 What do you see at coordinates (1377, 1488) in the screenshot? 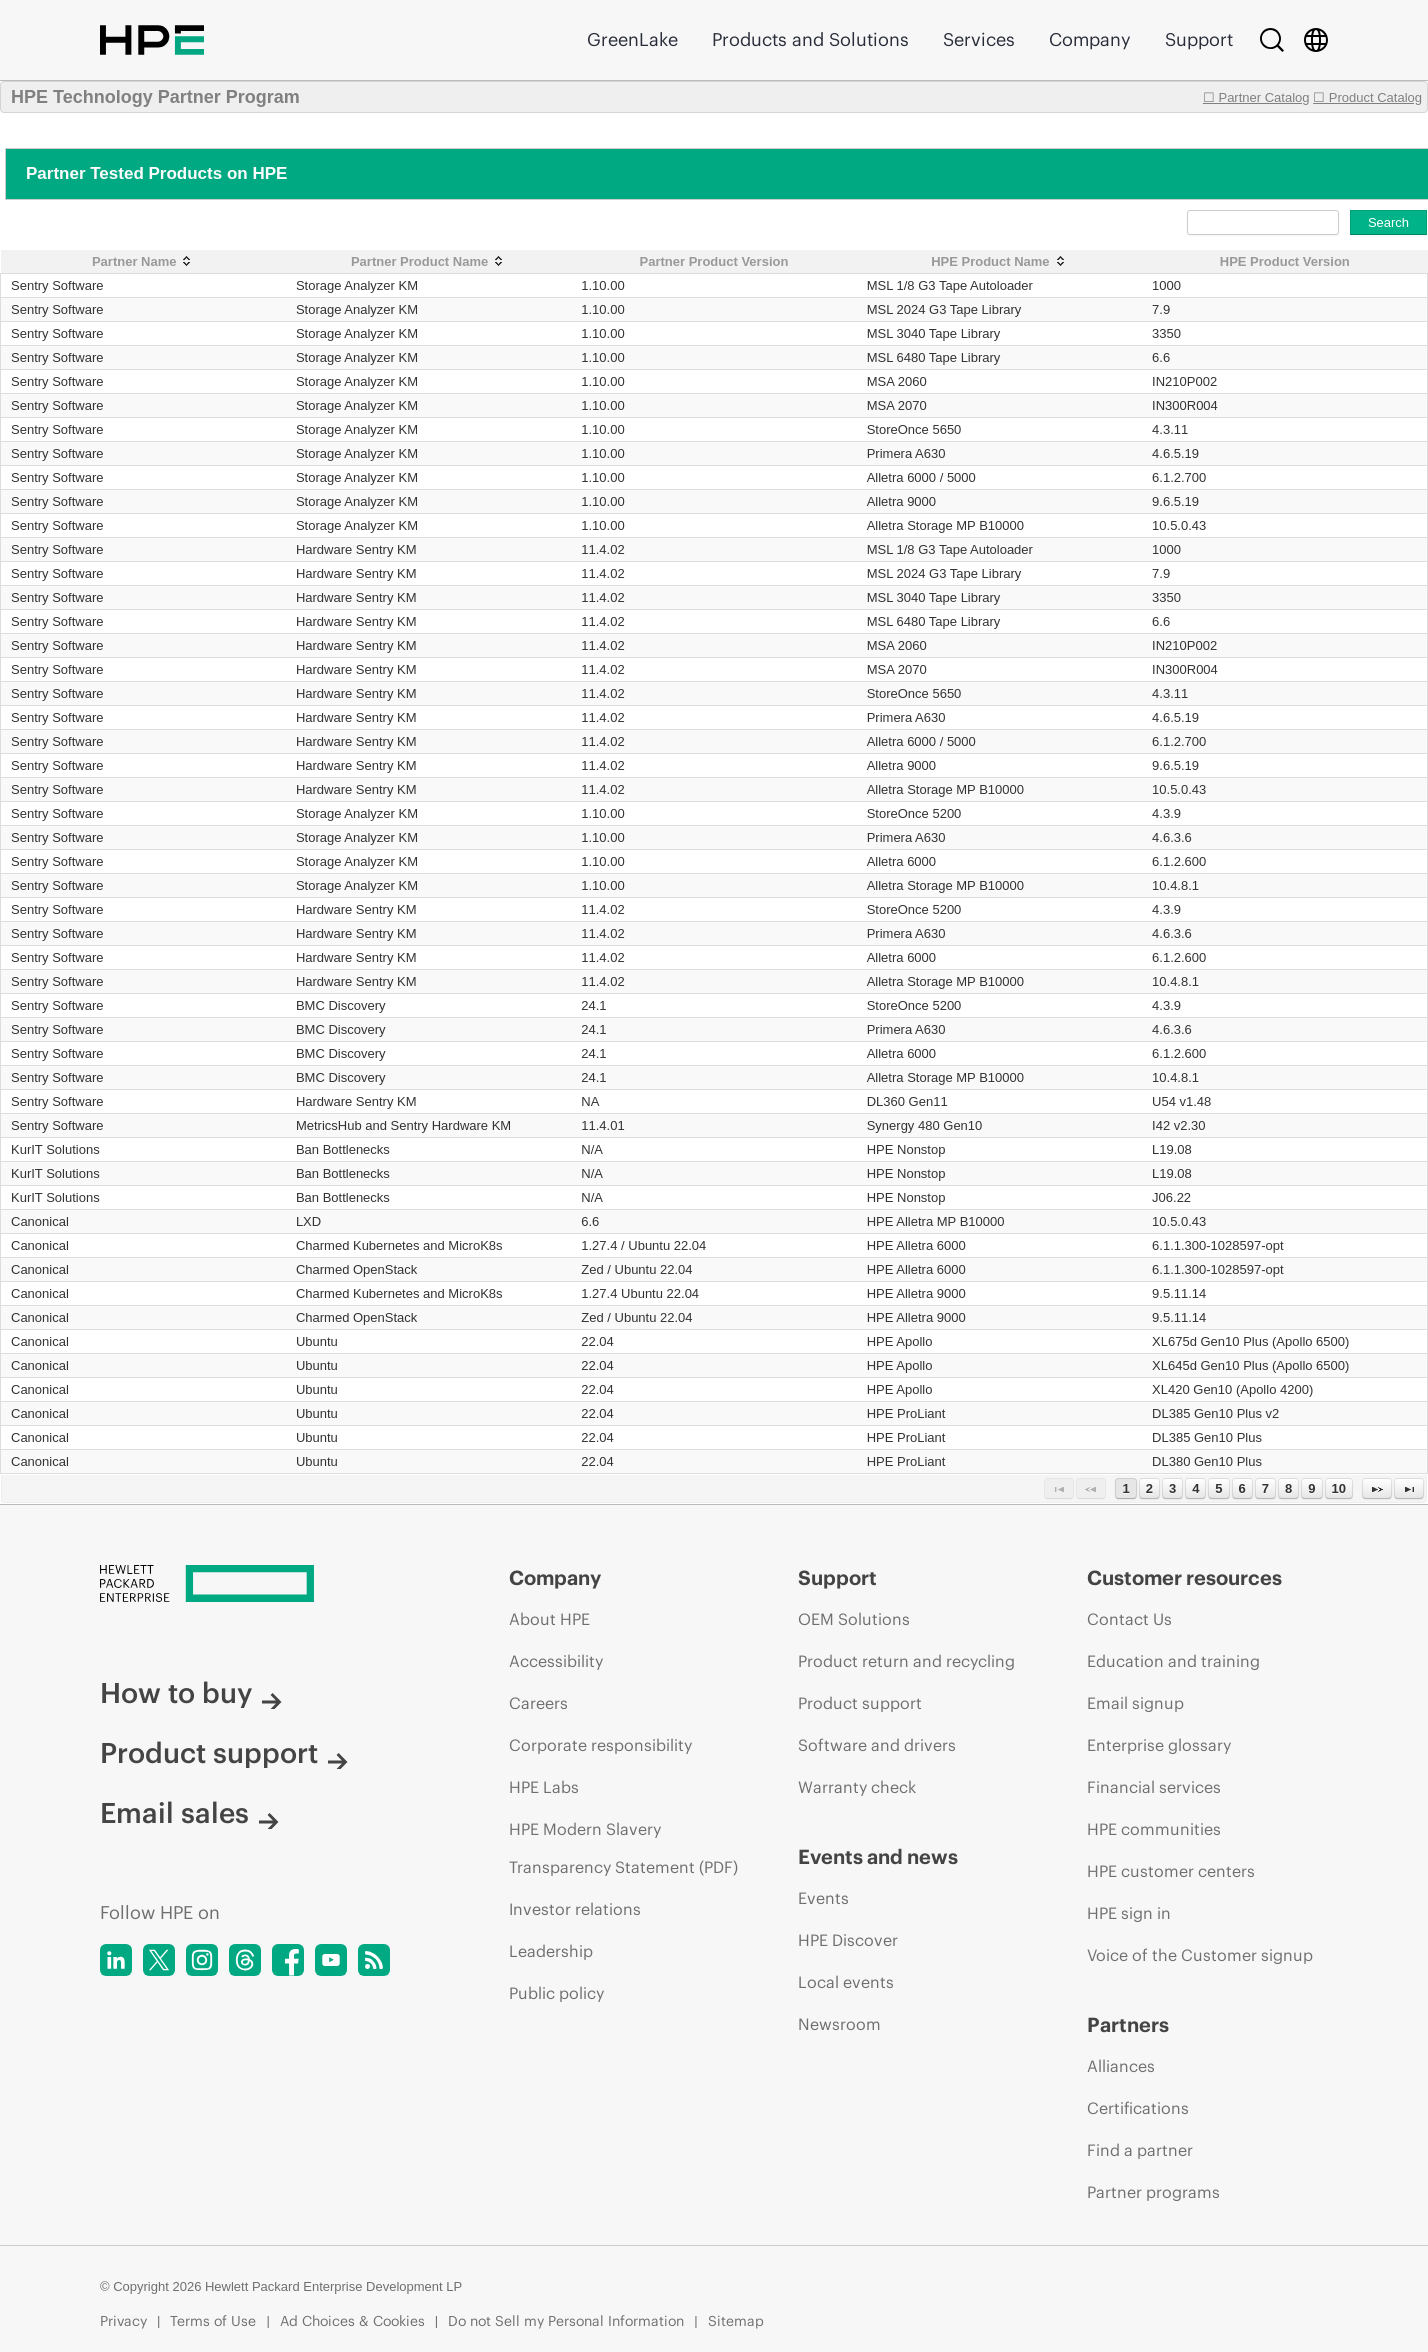
I see `[Next Page]` at bounding box center [1377, 1488].